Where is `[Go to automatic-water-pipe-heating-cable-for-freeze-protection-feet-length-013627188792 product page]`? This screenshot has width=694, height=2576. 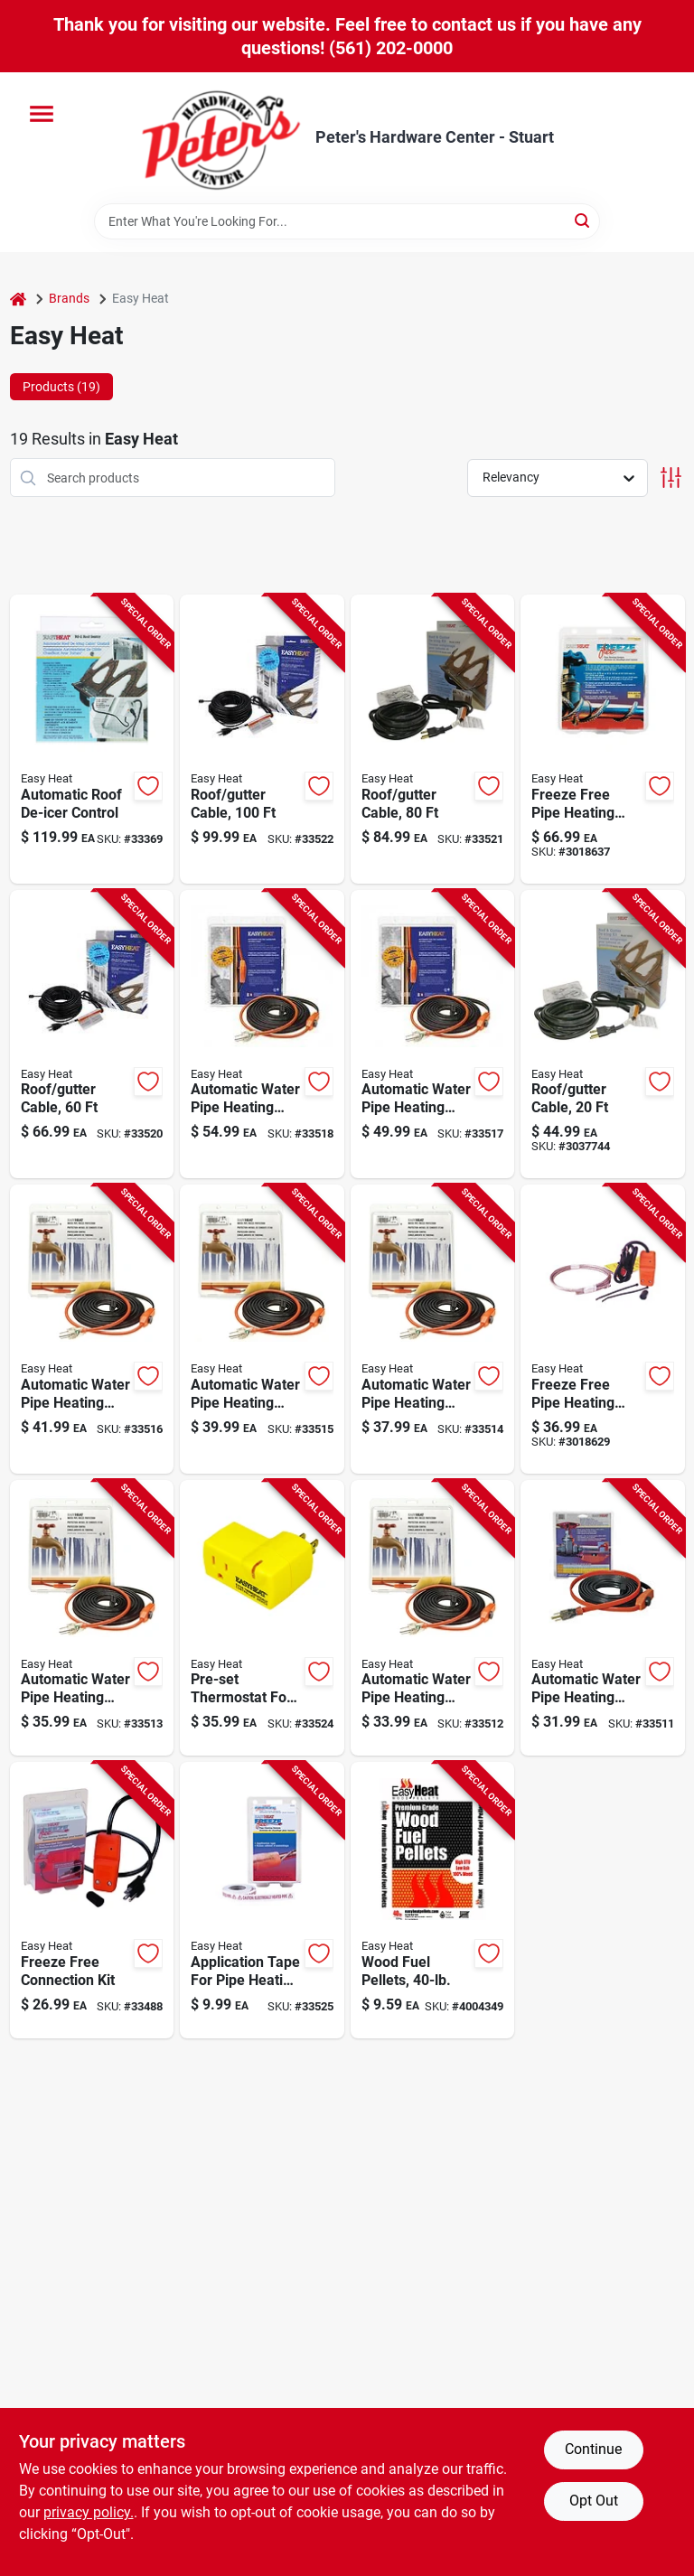
[Go to automatic-water-pipe-heating-cable-for-freeze-protection-feet-length-013627188792 product page] is located at coordinates (262, 1329).